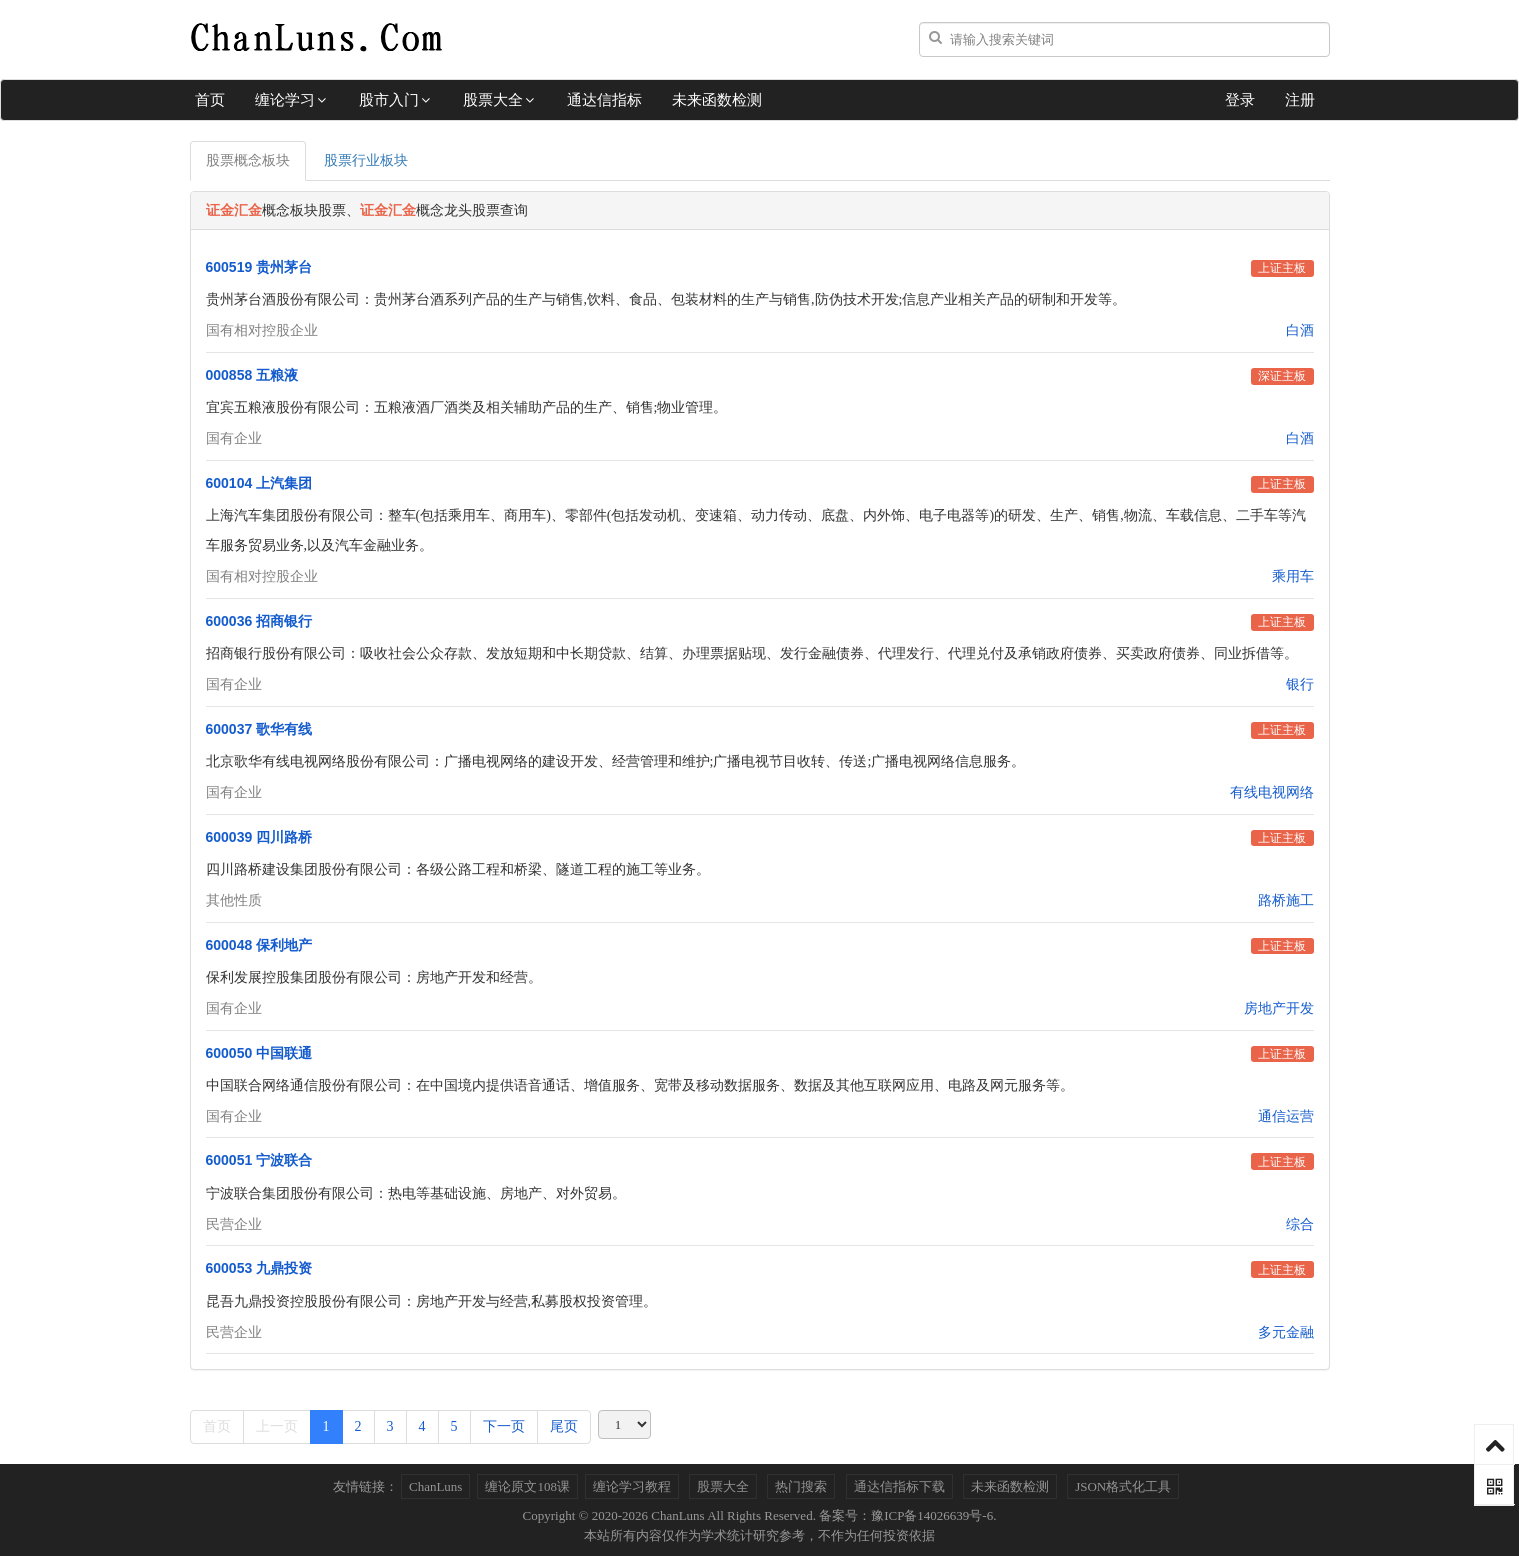  I want to click on 通达信指标, so click(604, 100).